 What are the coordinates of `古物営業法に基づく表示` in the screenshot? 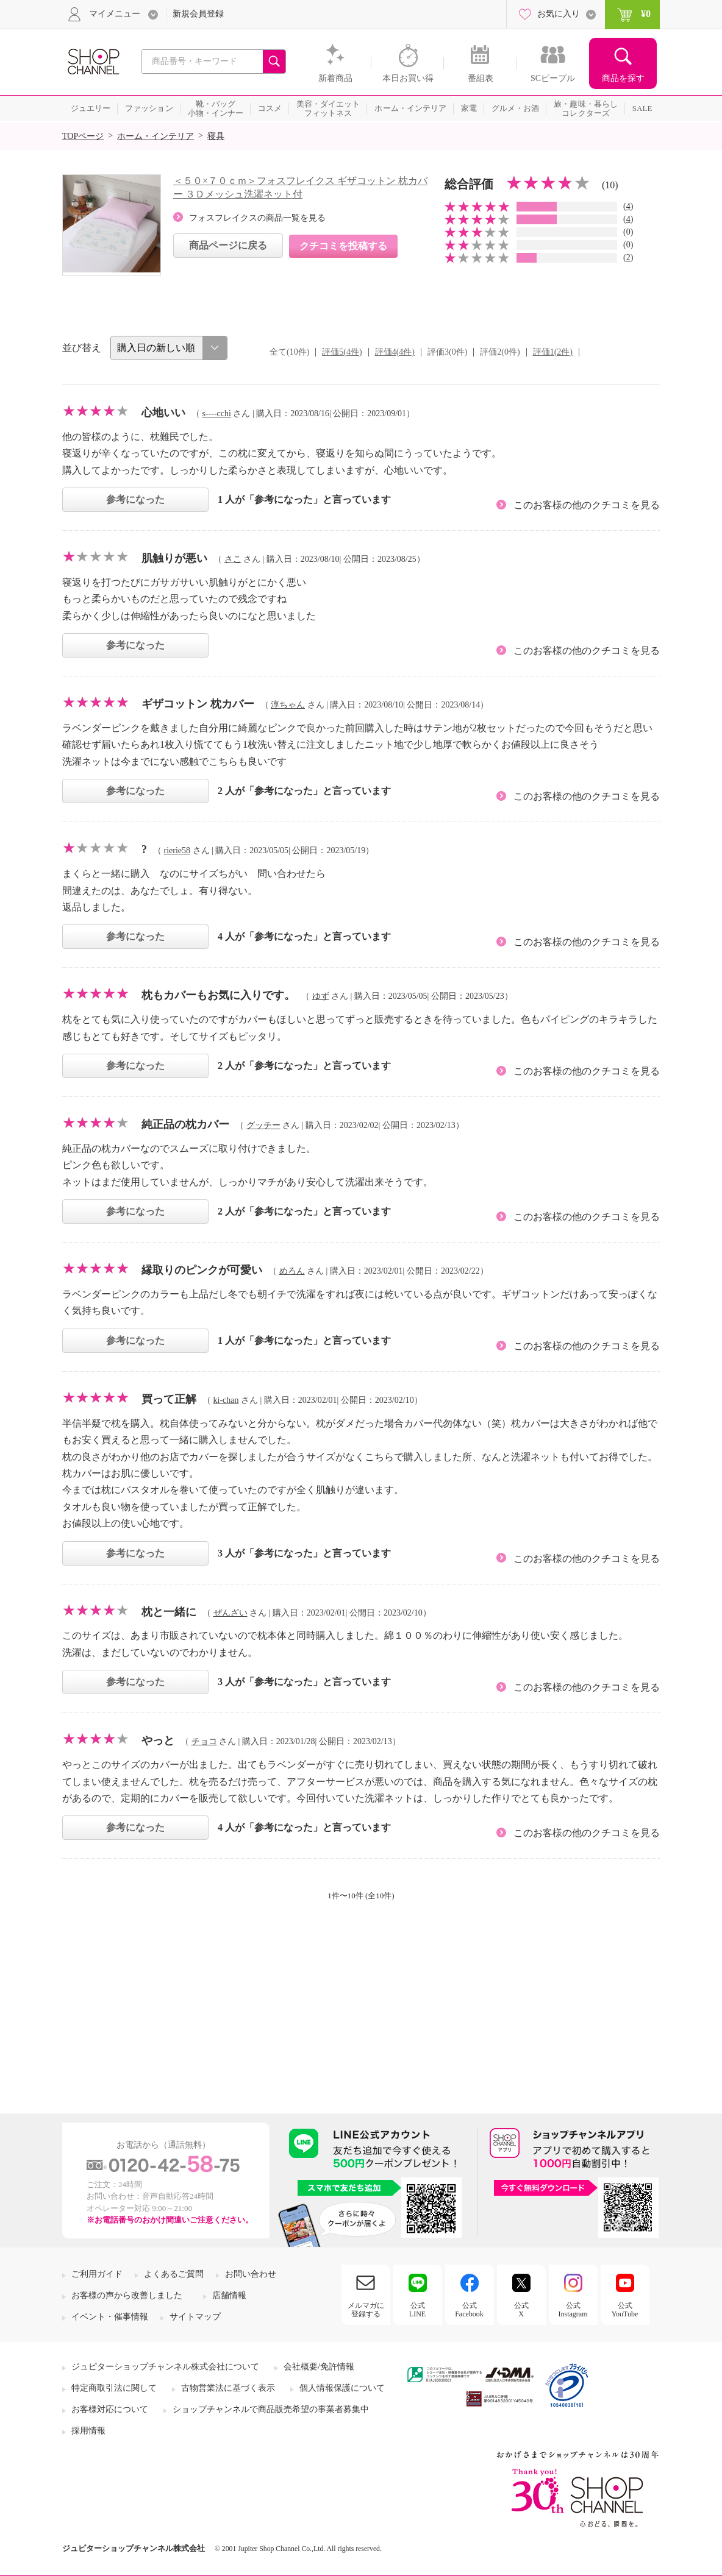 It's located at (228, 2388).